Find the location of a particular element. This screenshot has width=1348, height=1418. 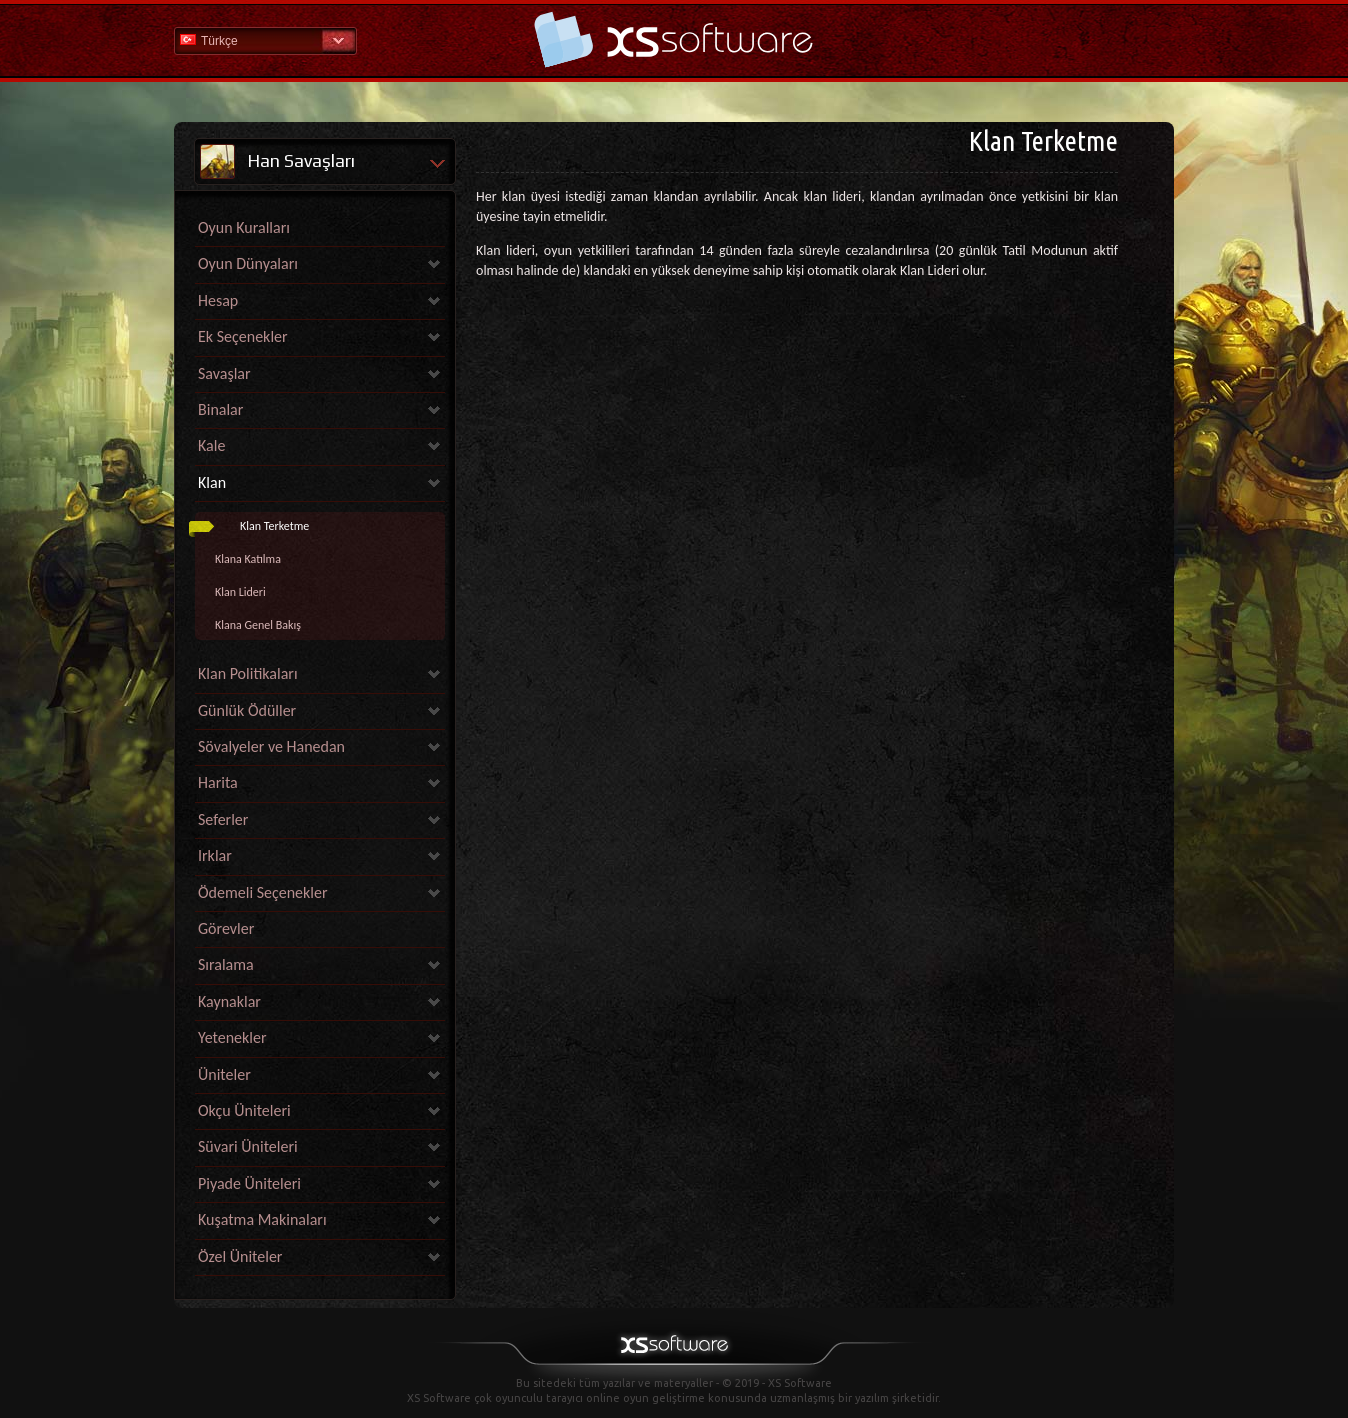

Klan [link] is located at coordinates (212, 482).